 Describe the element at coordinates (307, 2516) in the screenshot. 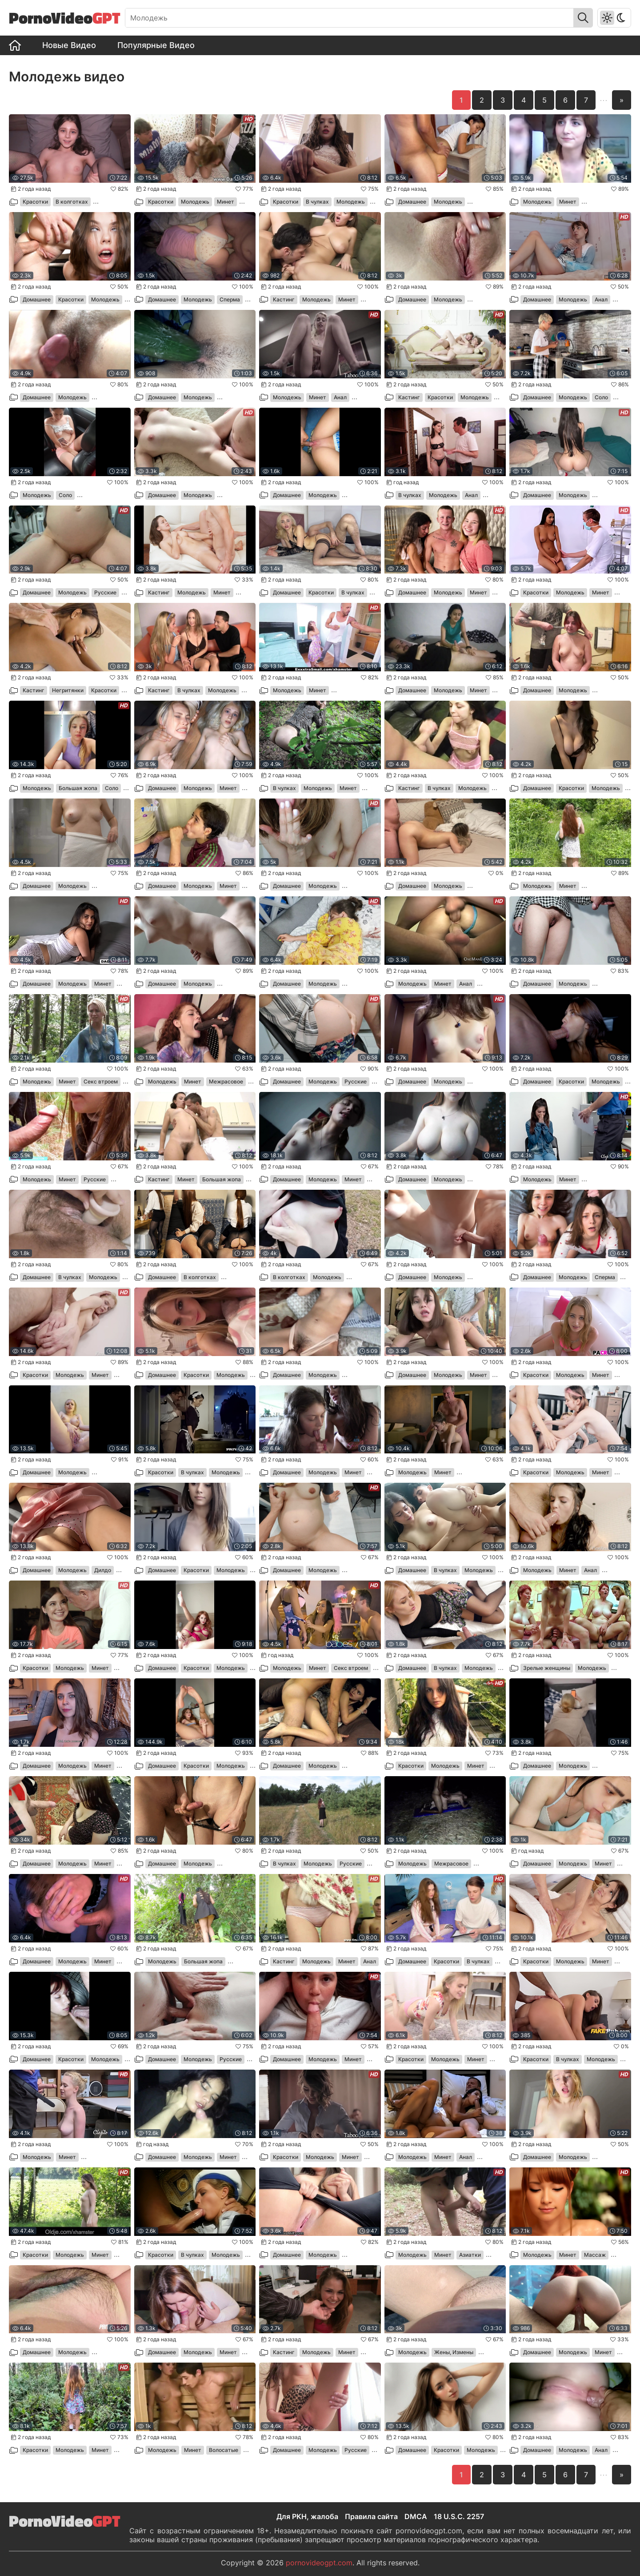

I see `Для РКН, жалоба` at that location.